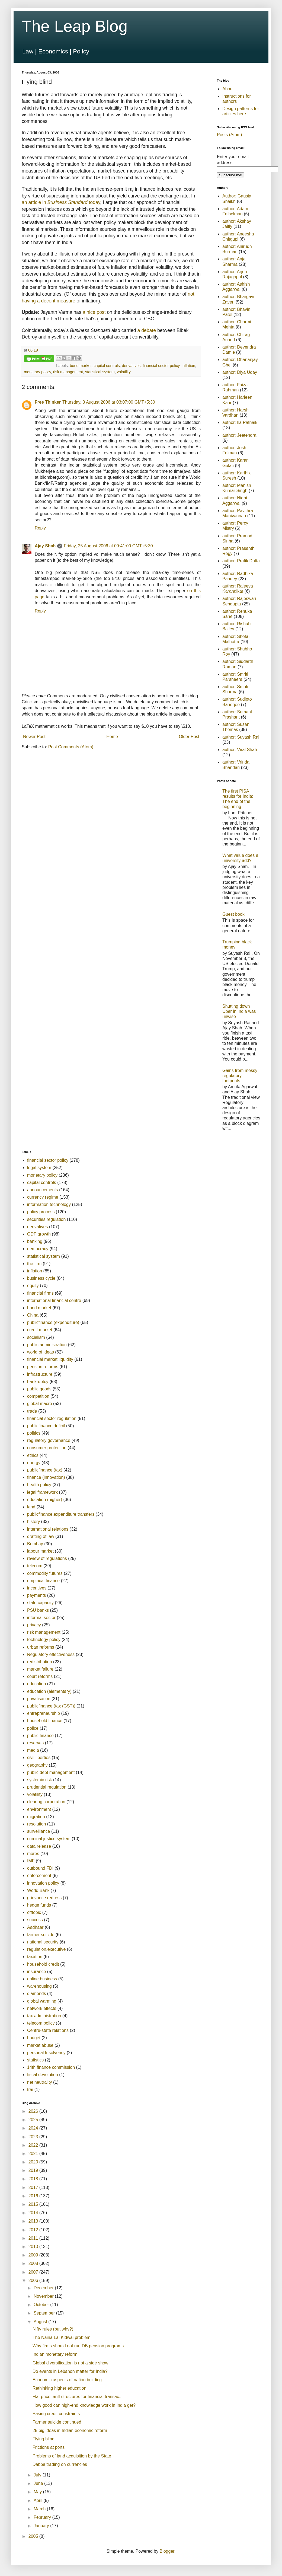  What do you see at coordinates (42, 2304) in the screenshot?
I see `October` at bounding box center [42, 2304].